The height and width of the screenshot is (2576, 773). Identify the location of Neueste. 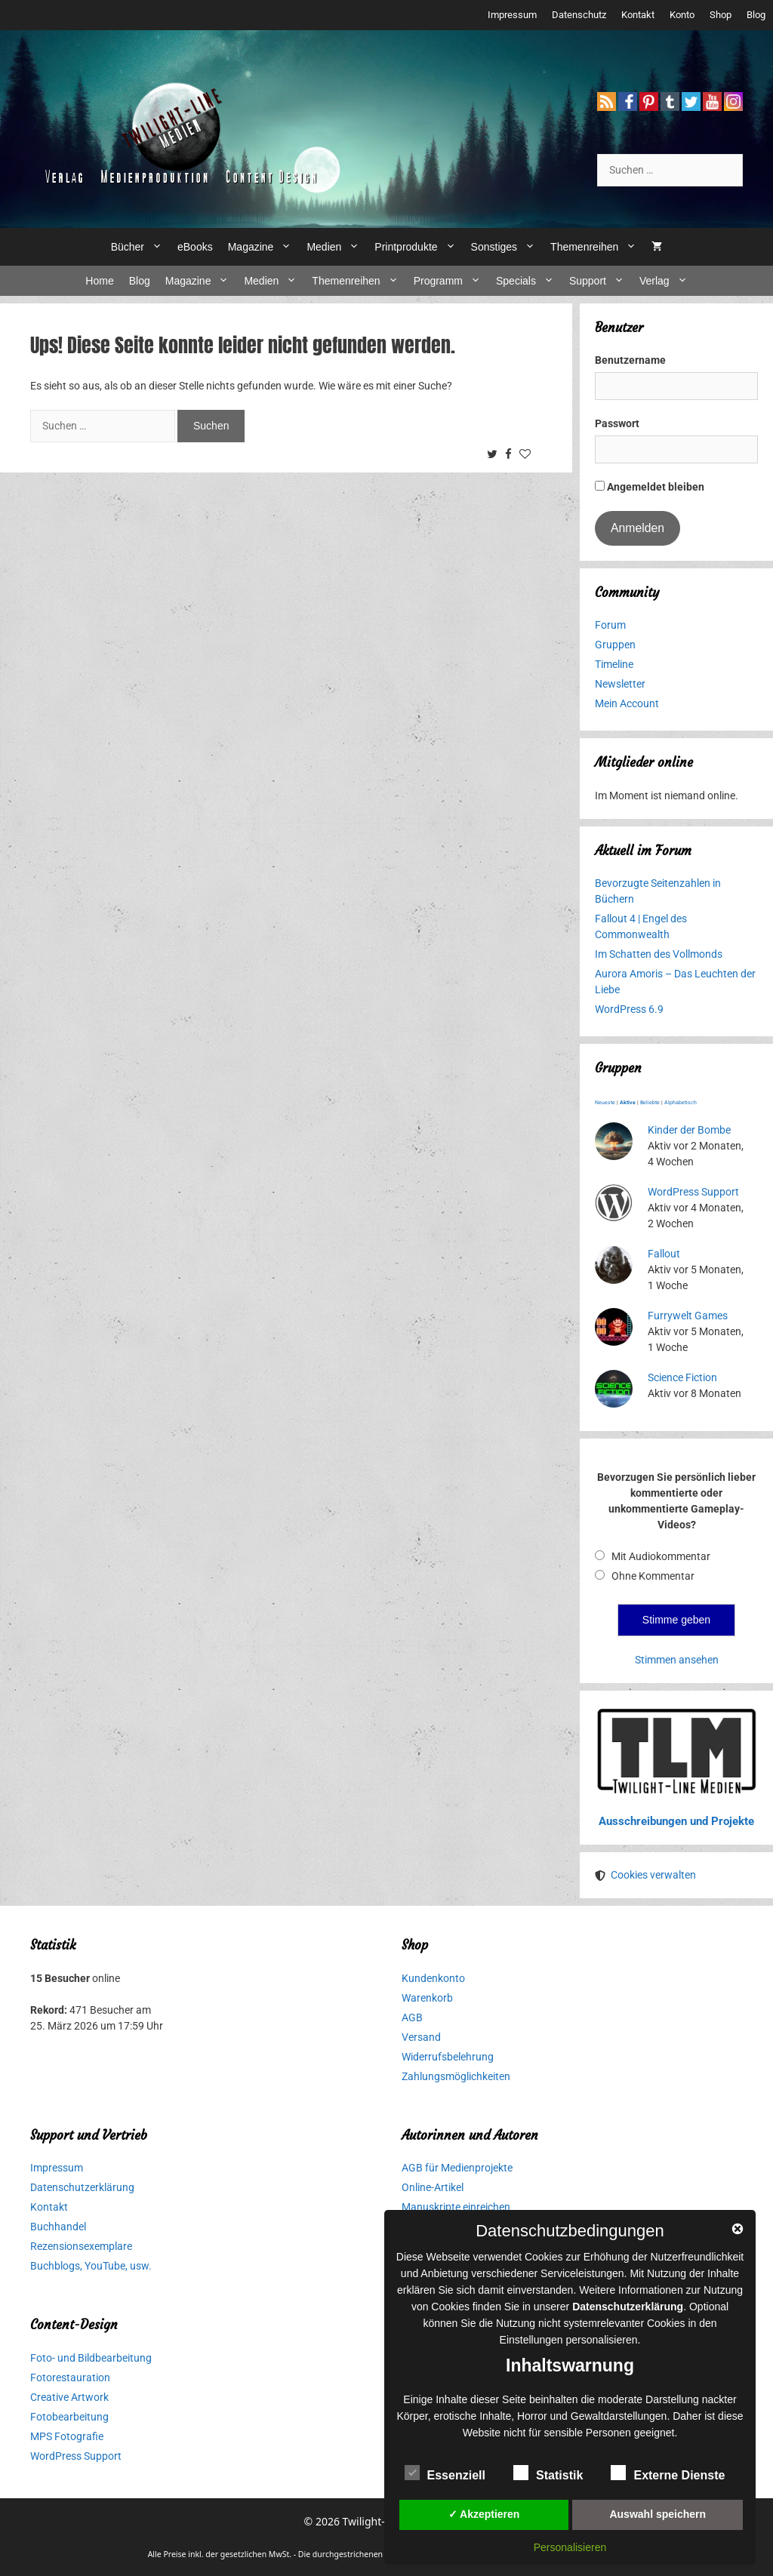
(605, 1103).